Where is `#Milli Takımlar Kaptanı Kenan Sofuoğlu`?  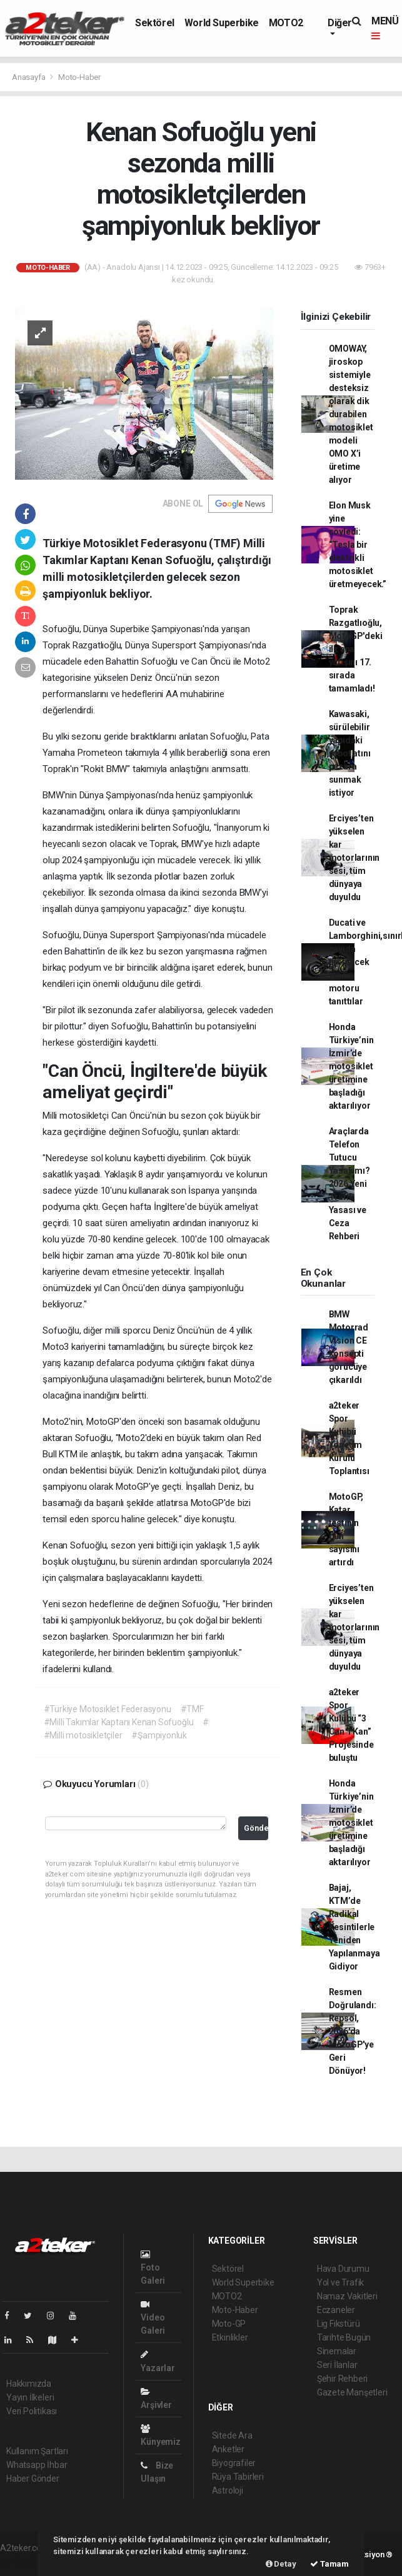
#Milli Takımlar Kaptanı Kenan Sofuoğlu is located at coordinates (119, 1722).